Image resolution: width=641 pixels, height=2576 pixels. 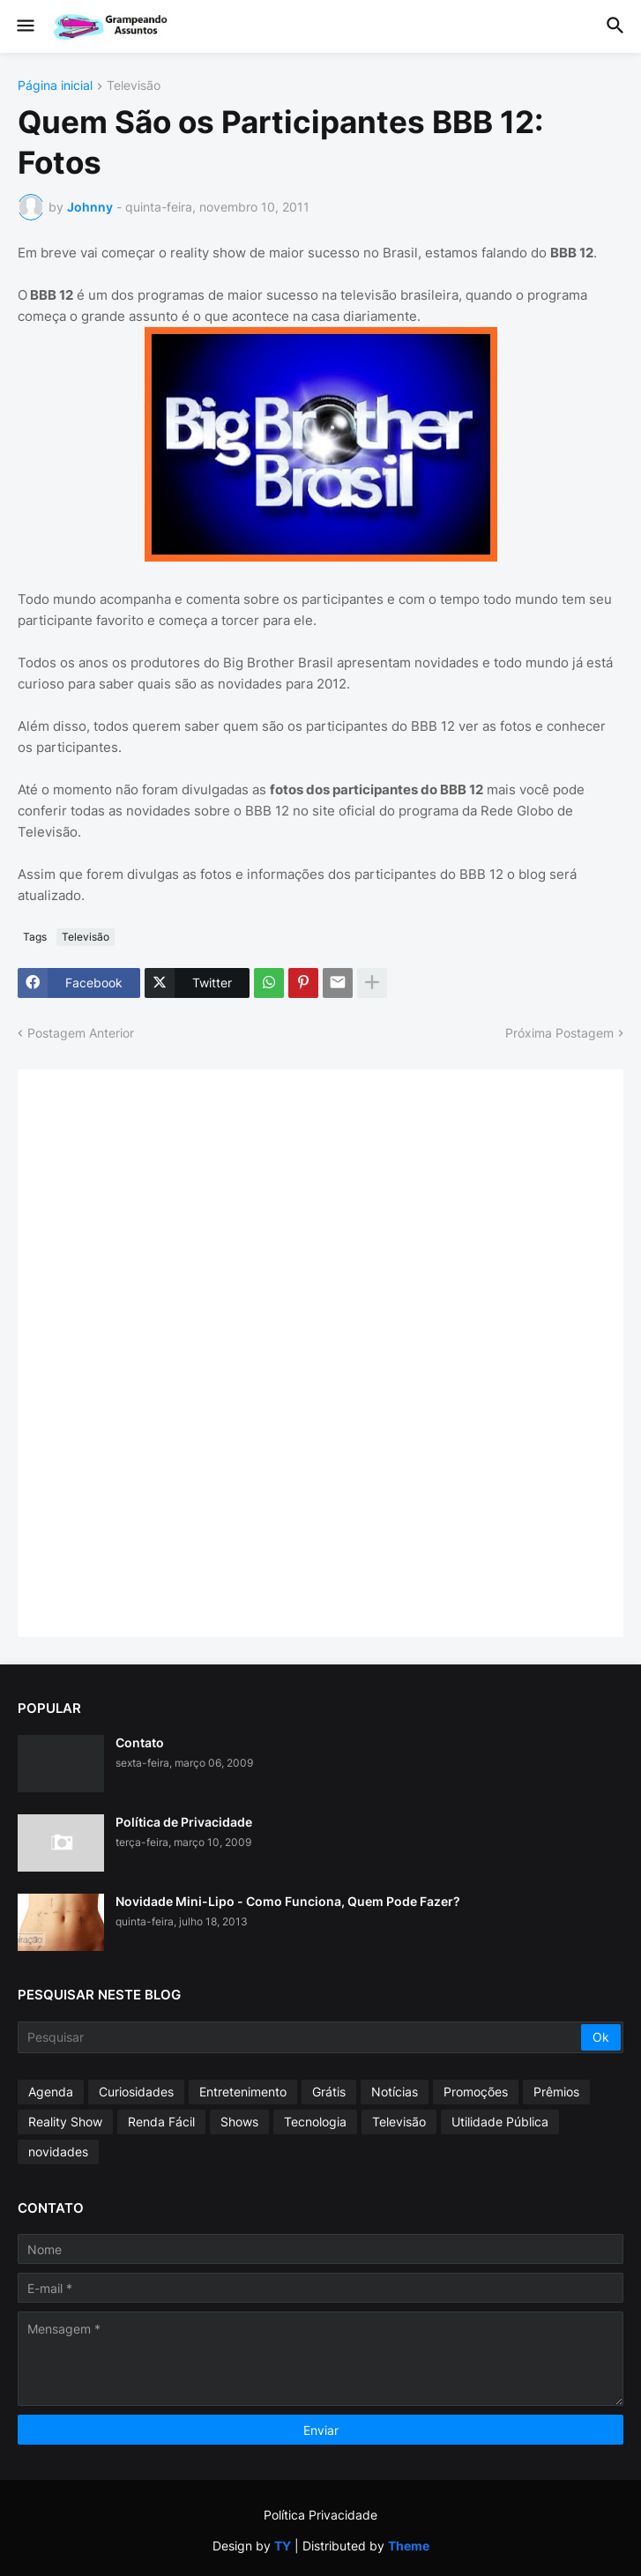 I want to click on [button], so click(x=24, y=26).